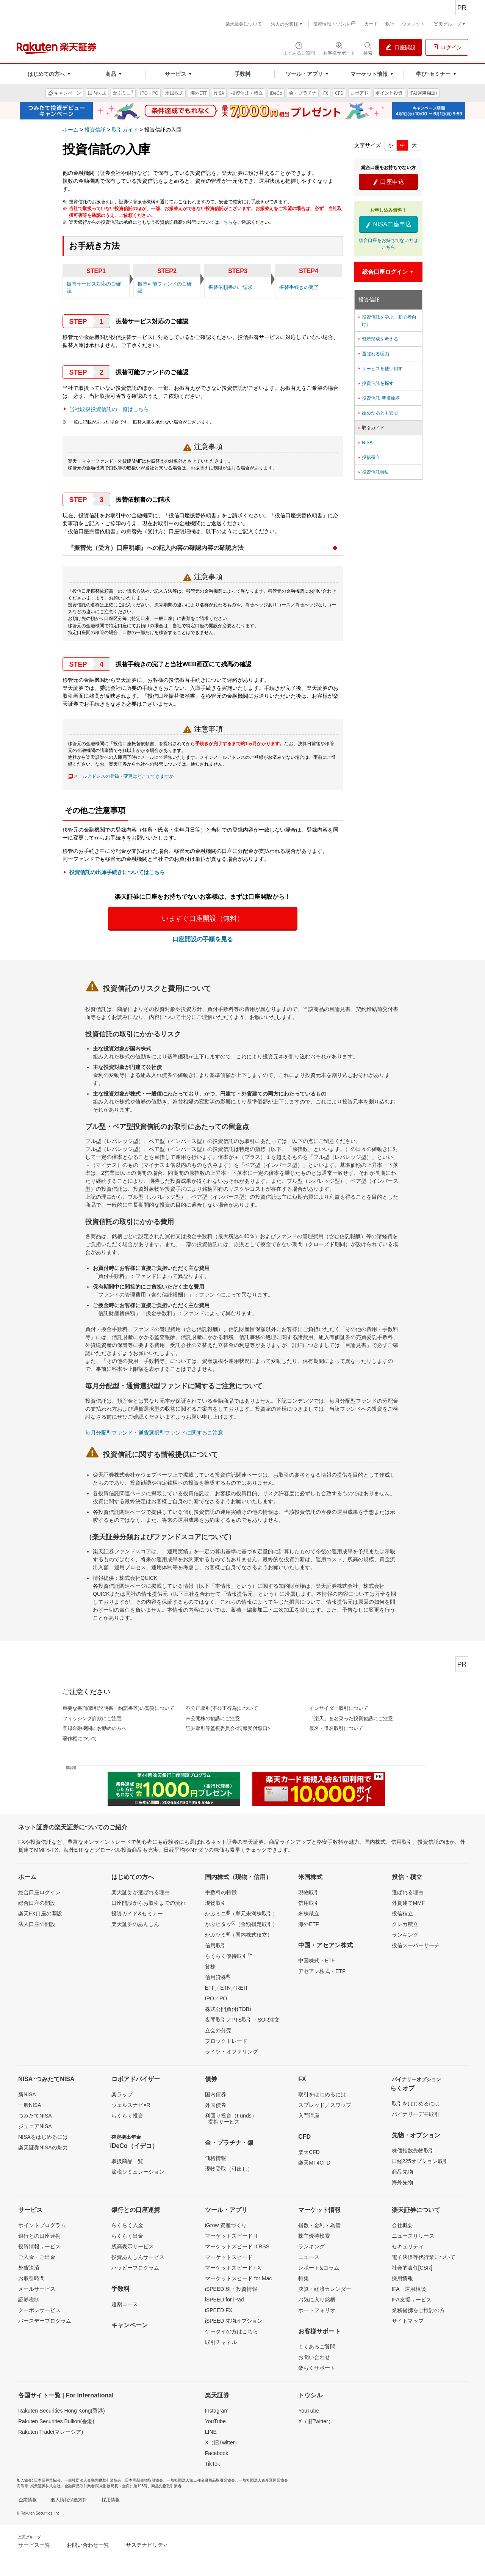 The height and width of the screenshot is (2576, 485). I want to click on 海外先物, so click(402, 2182).